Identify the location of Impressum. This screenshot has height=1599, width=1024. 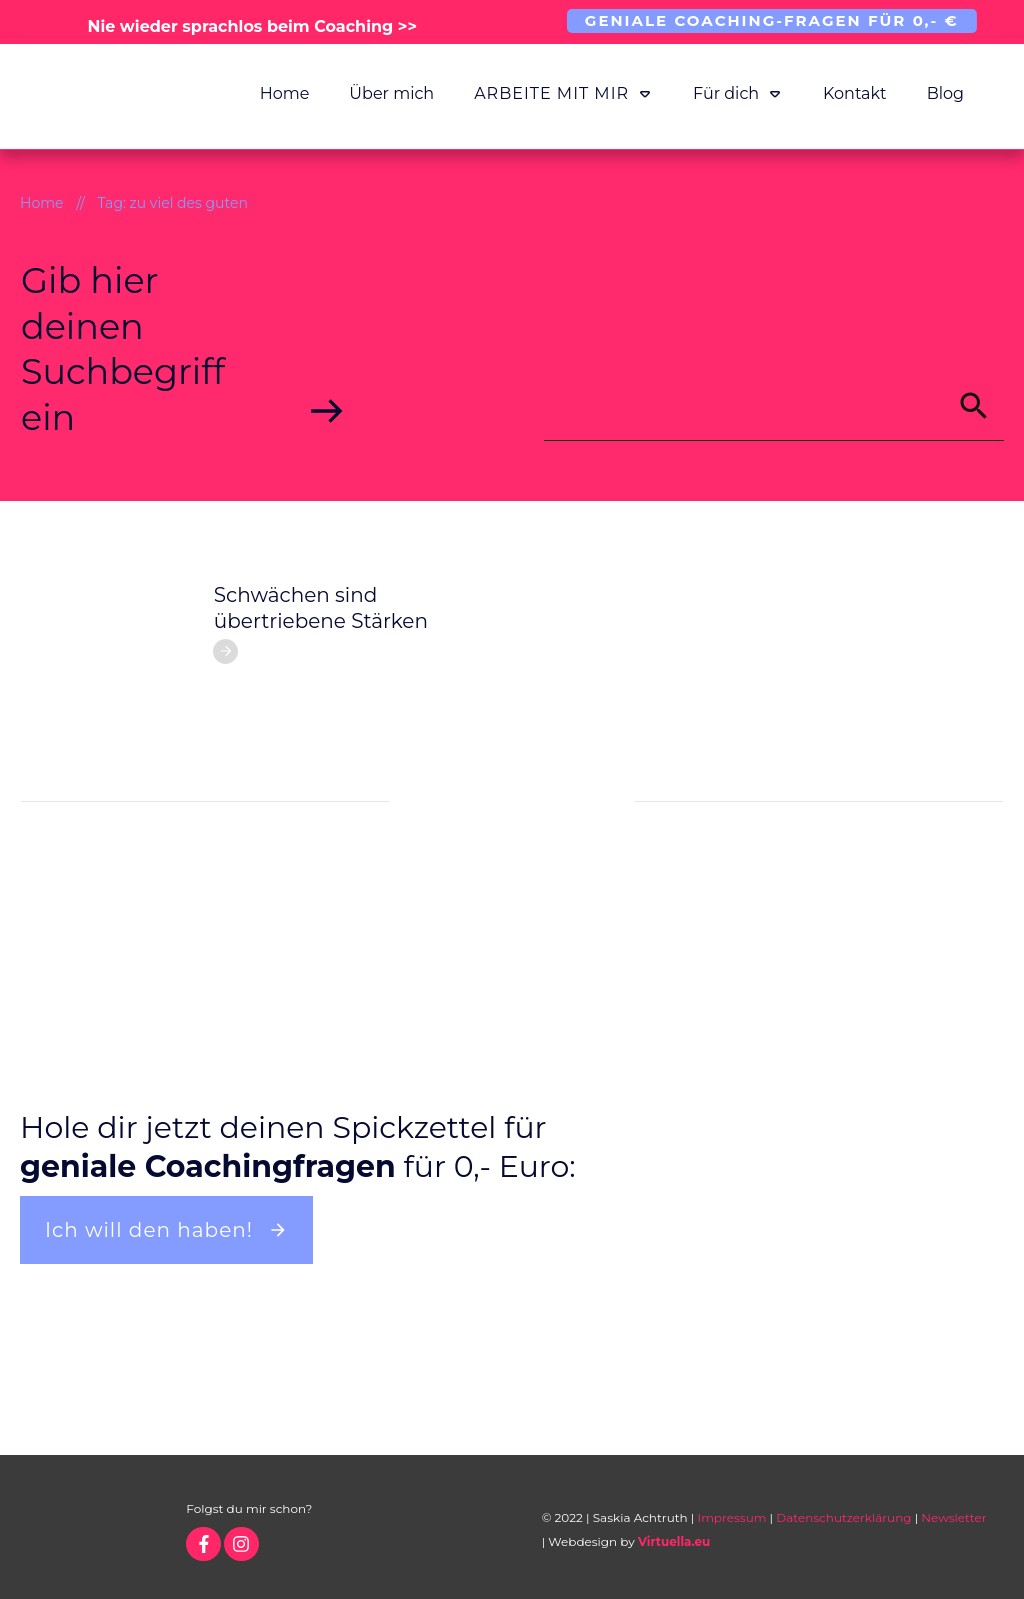
(732, 1517).